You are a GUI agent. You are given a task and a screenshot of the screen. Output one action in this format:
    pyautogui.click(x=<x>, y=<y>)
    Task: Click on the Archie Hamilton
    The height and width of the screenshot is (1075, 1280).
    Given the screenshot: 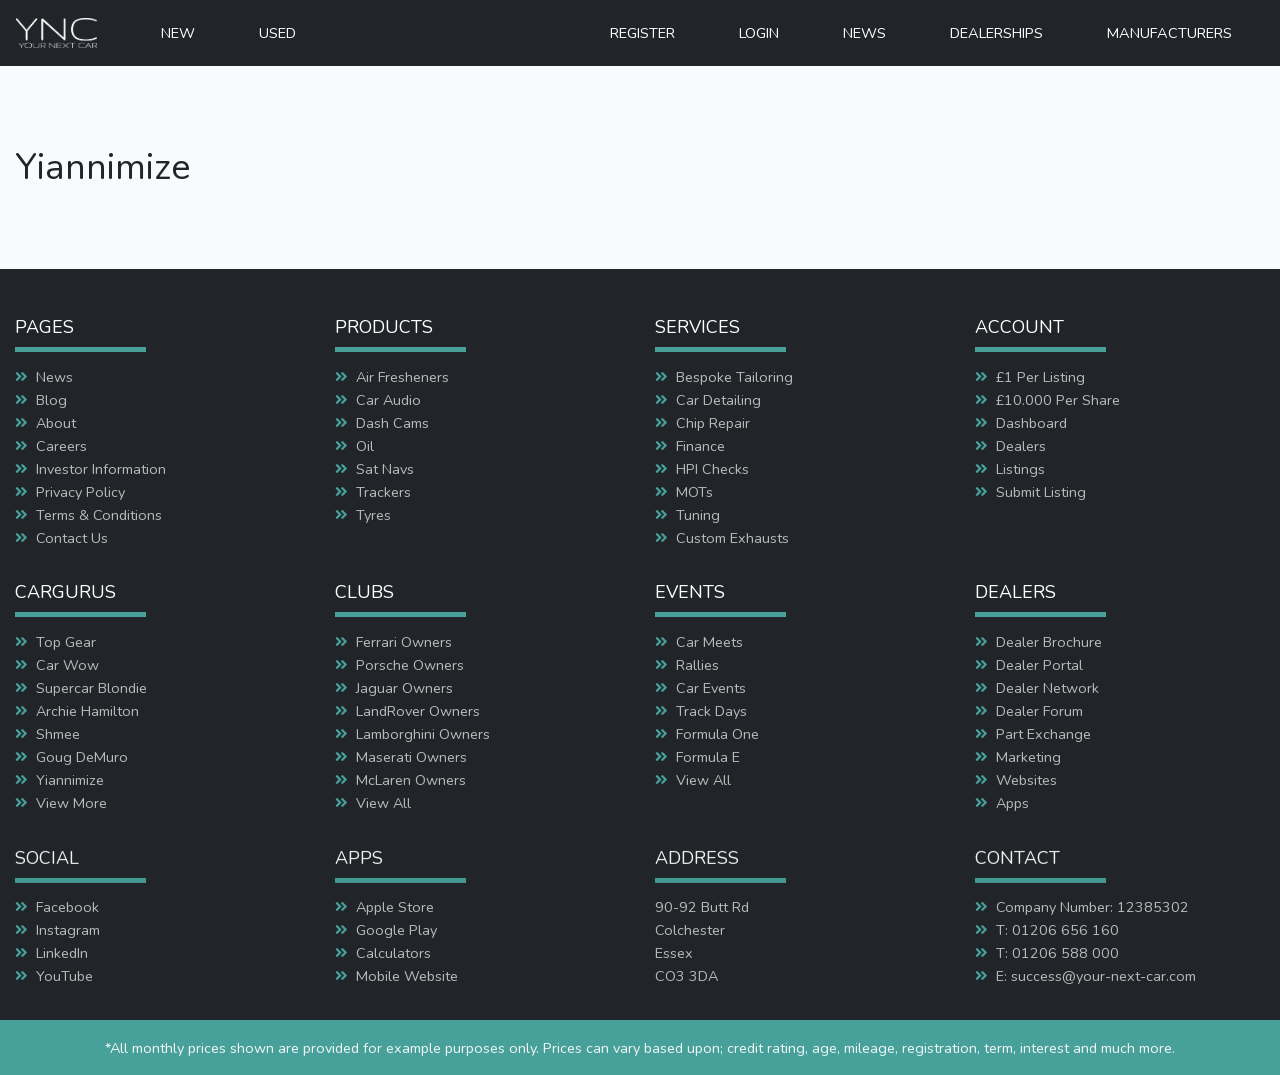 What is the action you would take?
    pyautogui.click(x=87, y=711)
    